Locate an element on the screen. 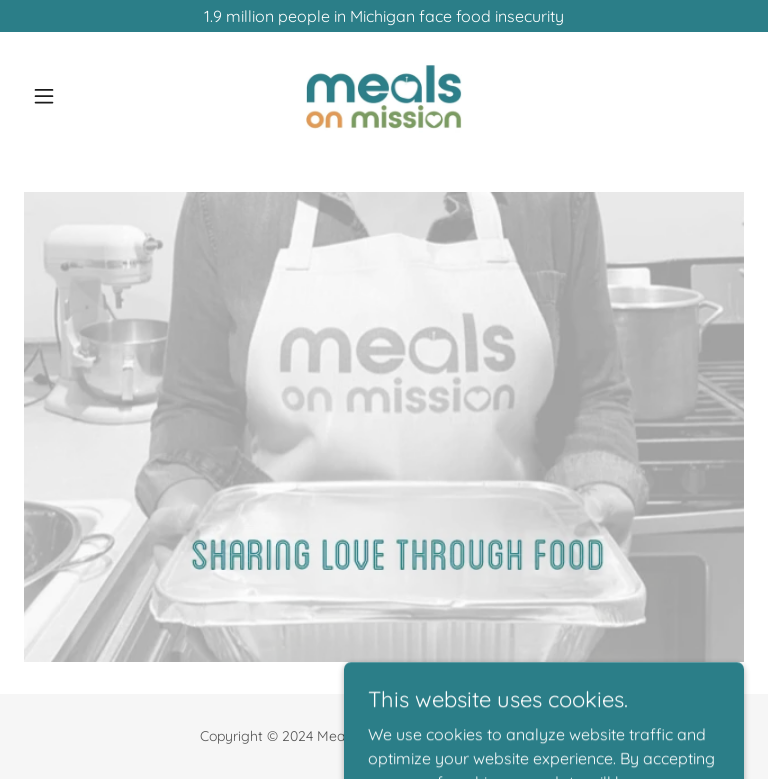 This screenshot has height=779, width=768. [button] is located at coordinates (78, 96).